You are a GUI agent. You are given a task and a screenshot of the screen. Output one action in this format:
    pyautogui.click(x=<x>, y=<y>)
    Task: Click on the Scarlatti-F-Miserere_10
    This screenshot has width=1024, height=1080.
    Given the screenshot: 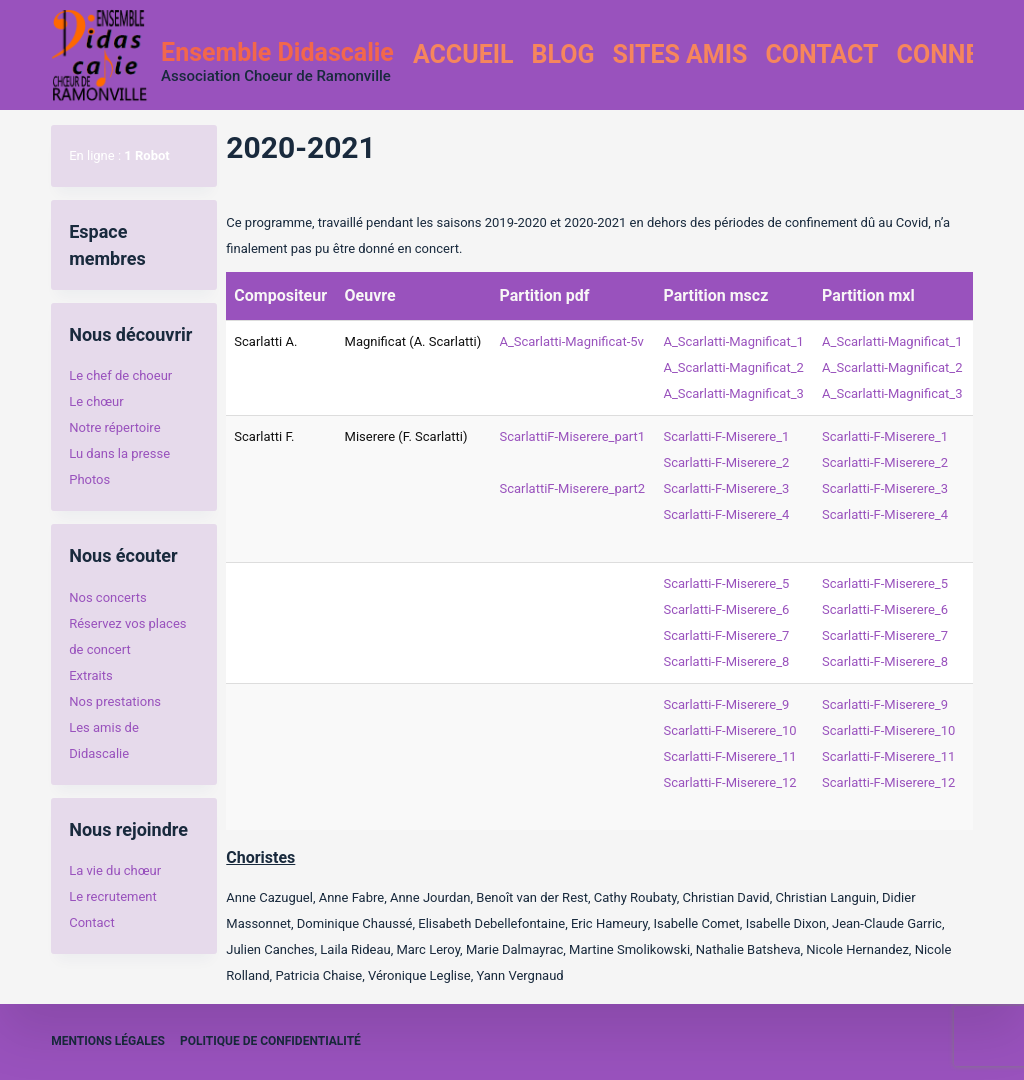 What is the action you would take?
    pyautogui.click(x=729, y=730)
    